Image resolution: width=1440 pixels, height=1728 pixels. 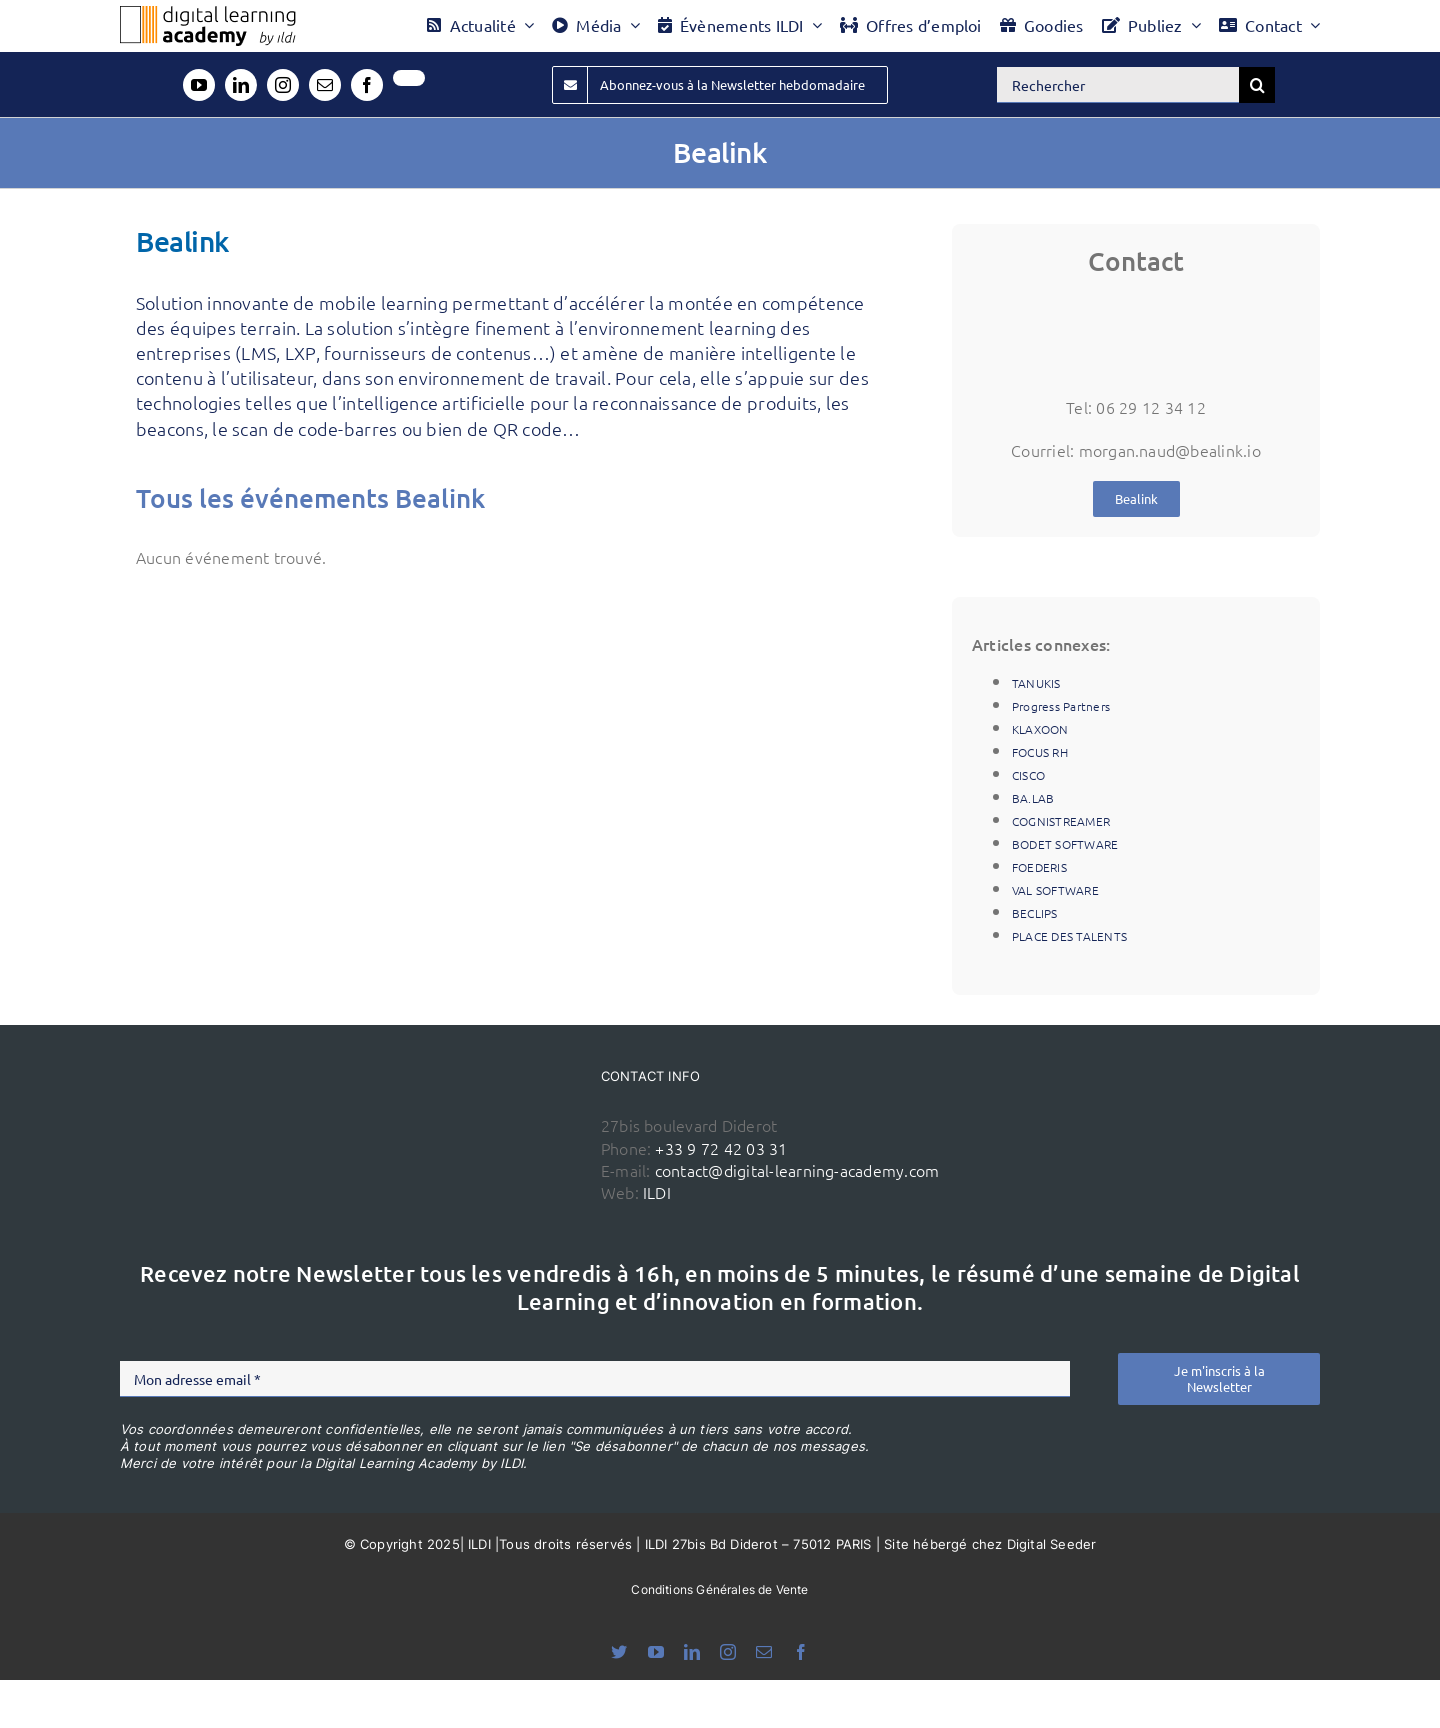 I want to click on FOCUS RH, so click(x=1040, y=752).